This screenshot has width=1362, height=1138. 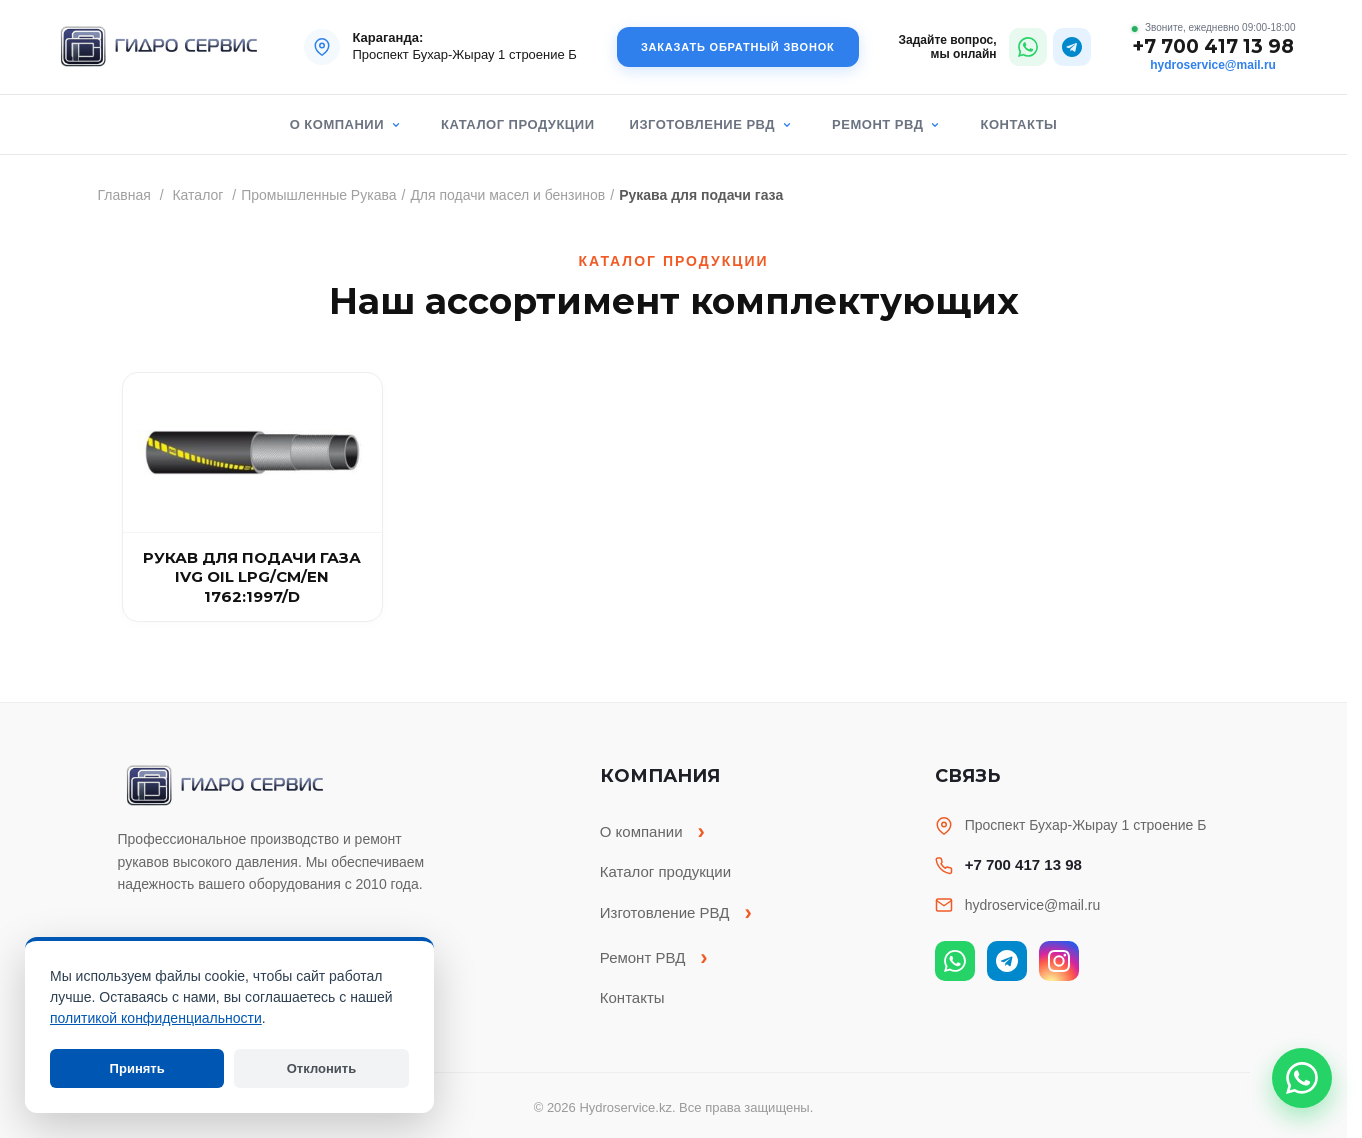 I want to click on Главная, so click(x=124, y=195).